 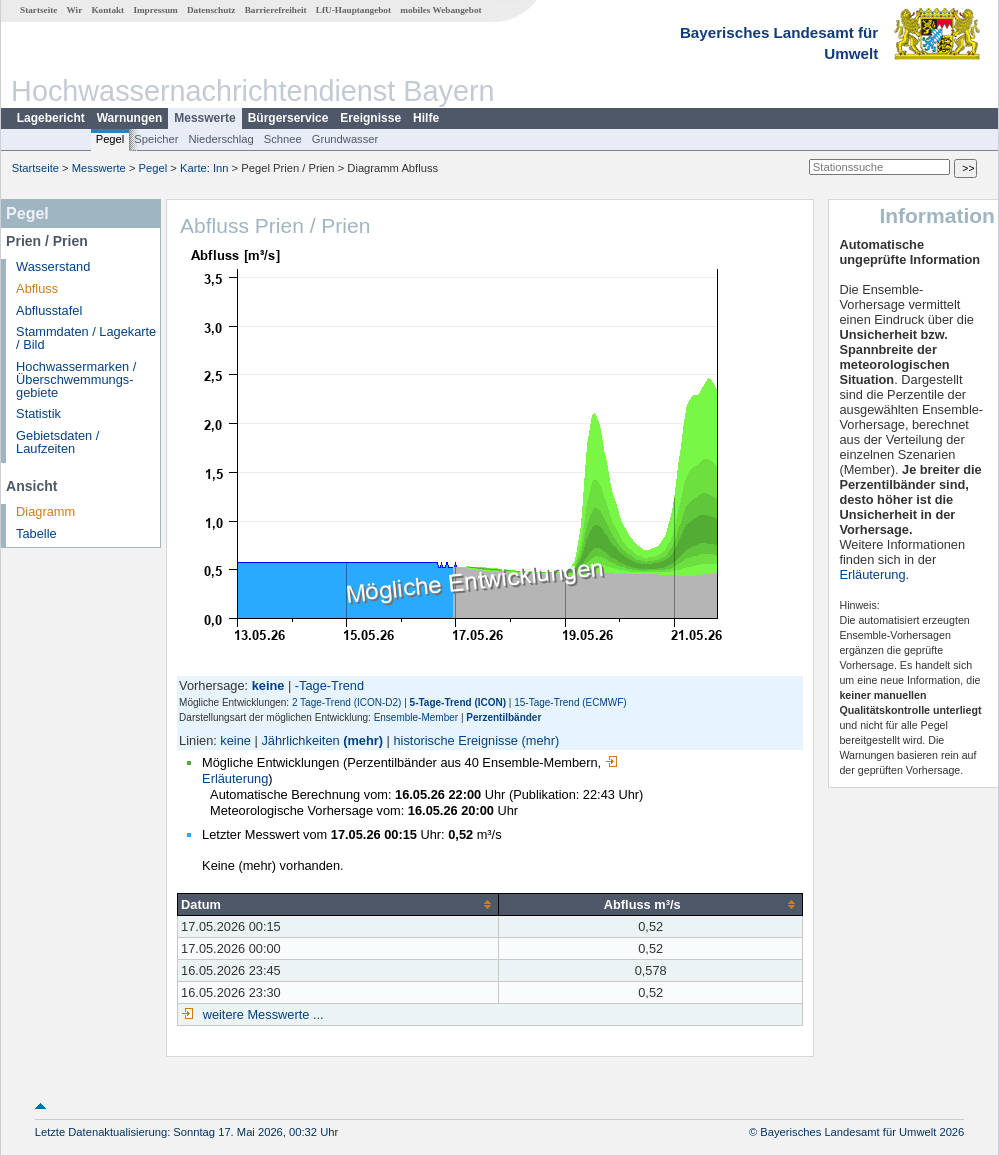 I want to click on Barrierefreiheit, so click(x=276, y=10).